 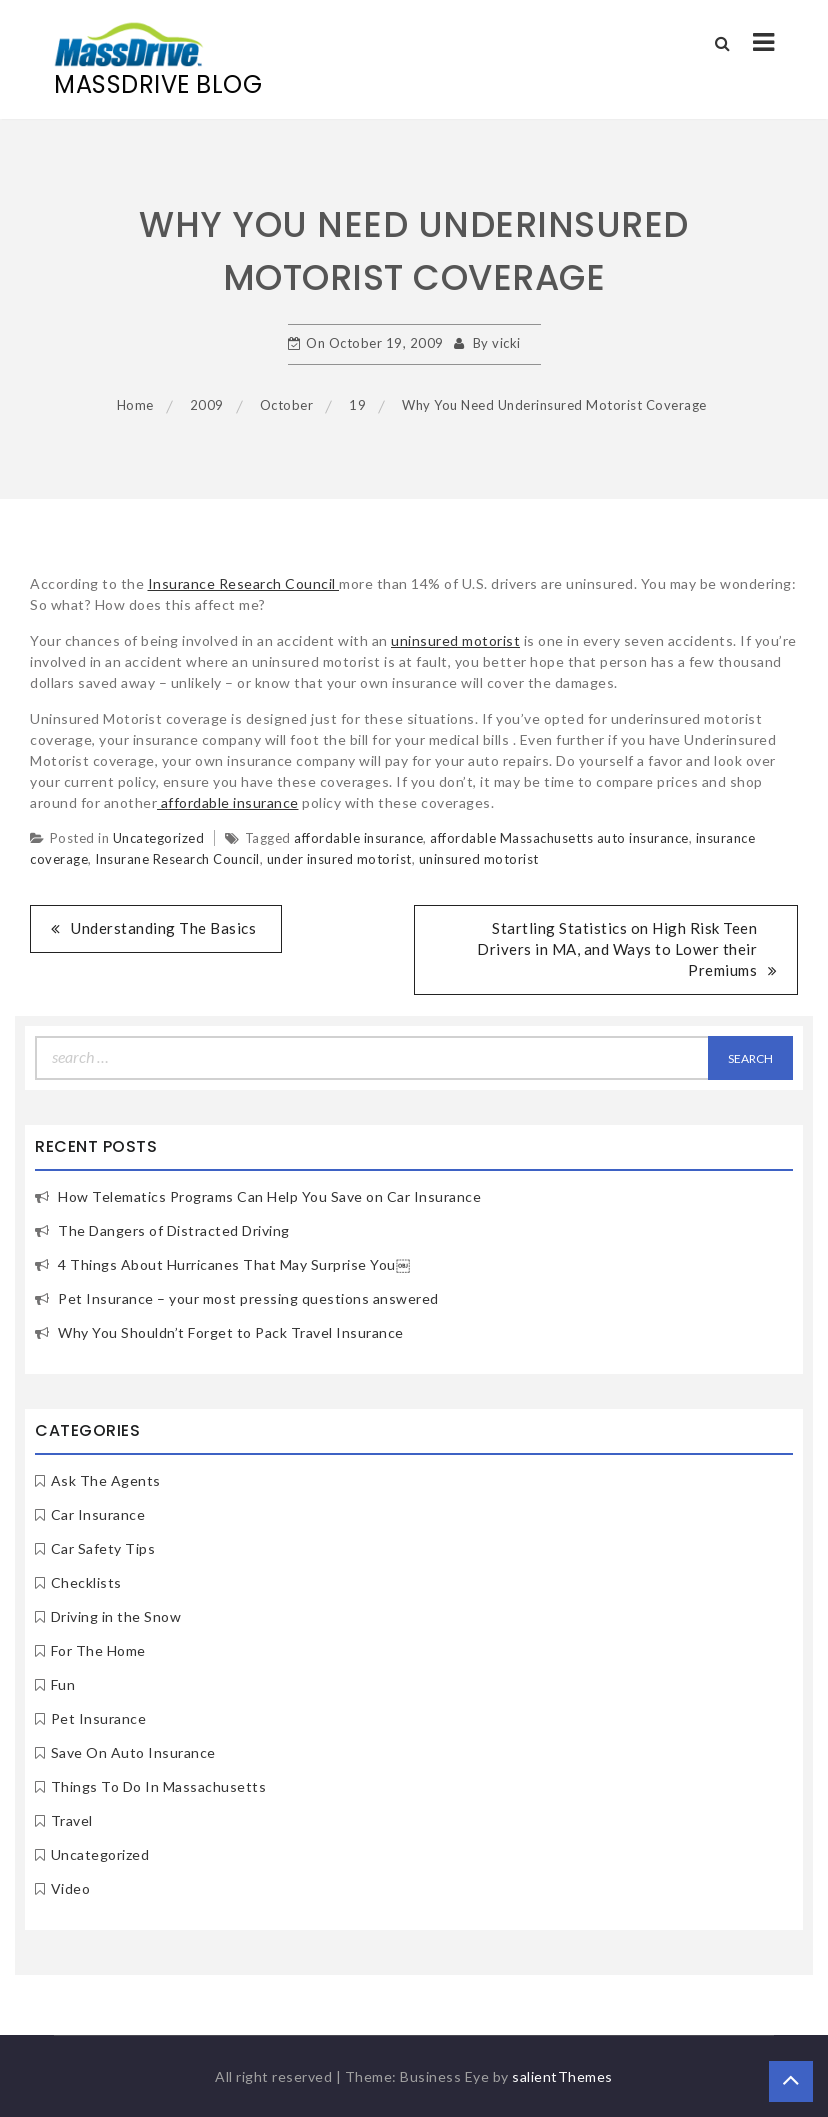 I want to click on Startling Statistics on High Risk Teen Drivers in MA, and Ways to Lower their Premiums, so click(x=617, y=949).